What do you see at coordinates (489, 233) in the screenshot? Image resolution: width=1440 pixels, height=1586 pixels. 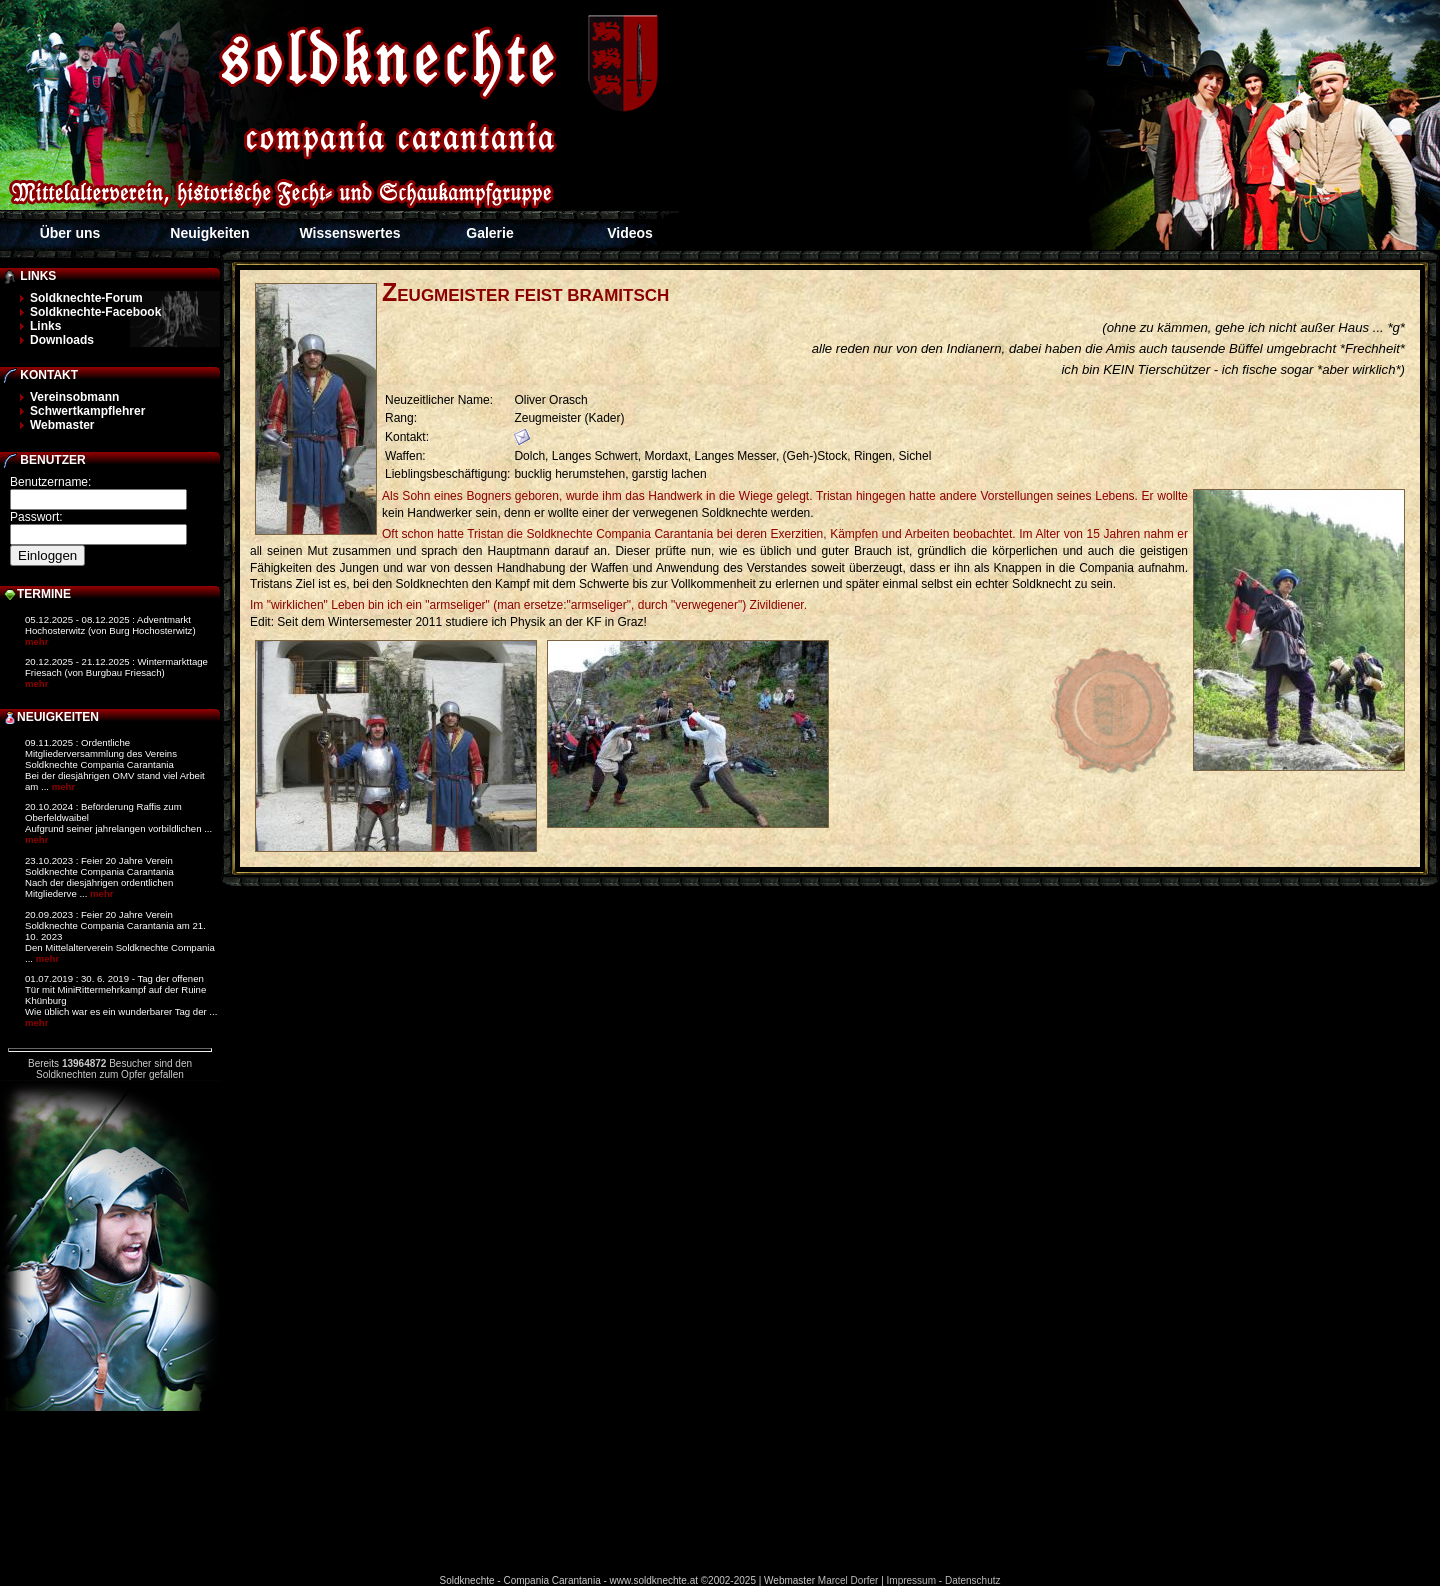 I see `Galerie` at bounding box center [489, 233].